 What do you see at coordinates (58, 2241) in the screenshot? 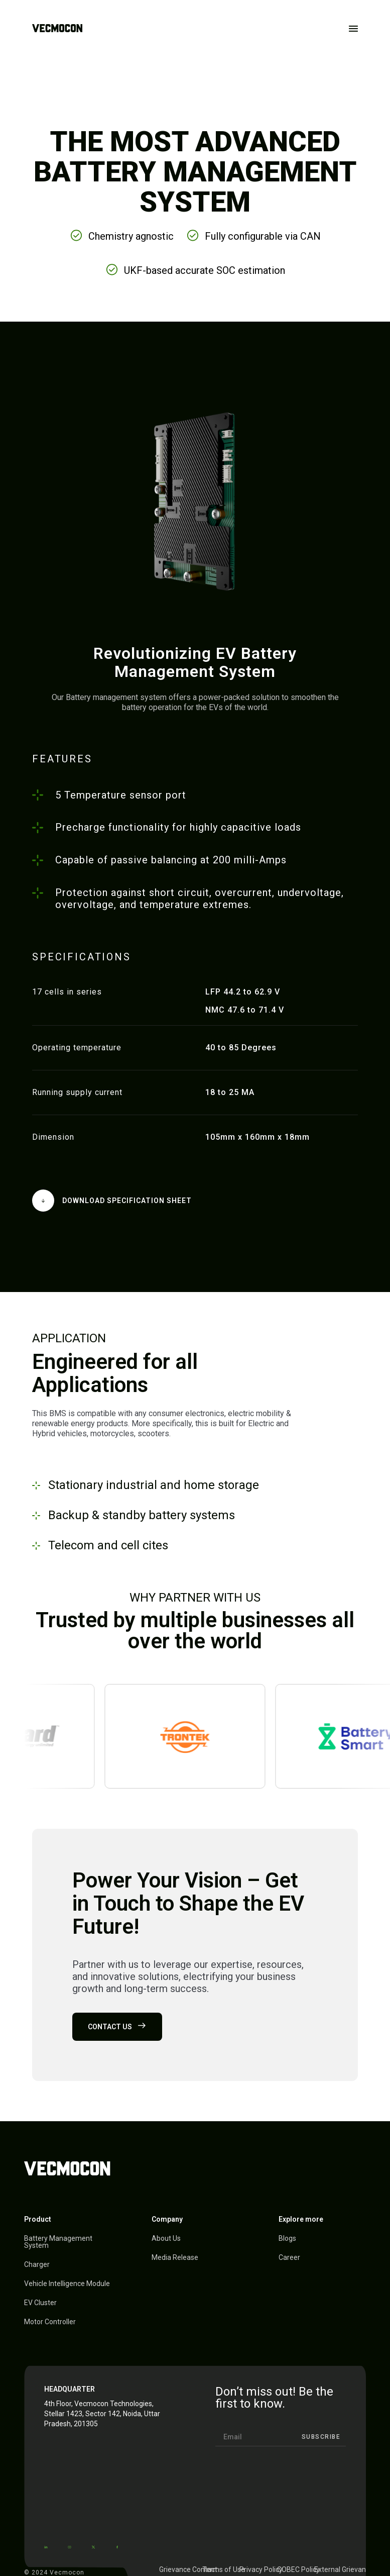
I see `Battery Management System` at bounding box center [58, 2241].